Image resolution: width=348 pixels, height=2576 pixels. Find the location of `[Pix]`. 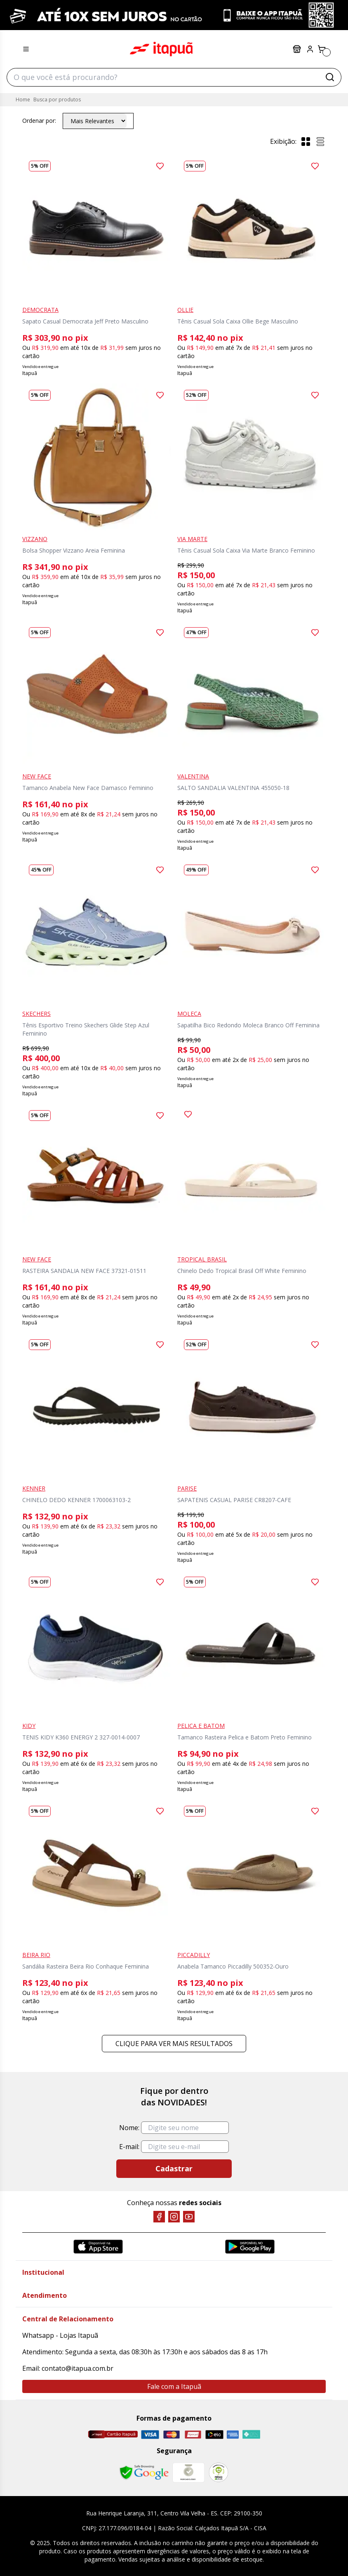

[Pix] is located at coordinates (251, 2434).